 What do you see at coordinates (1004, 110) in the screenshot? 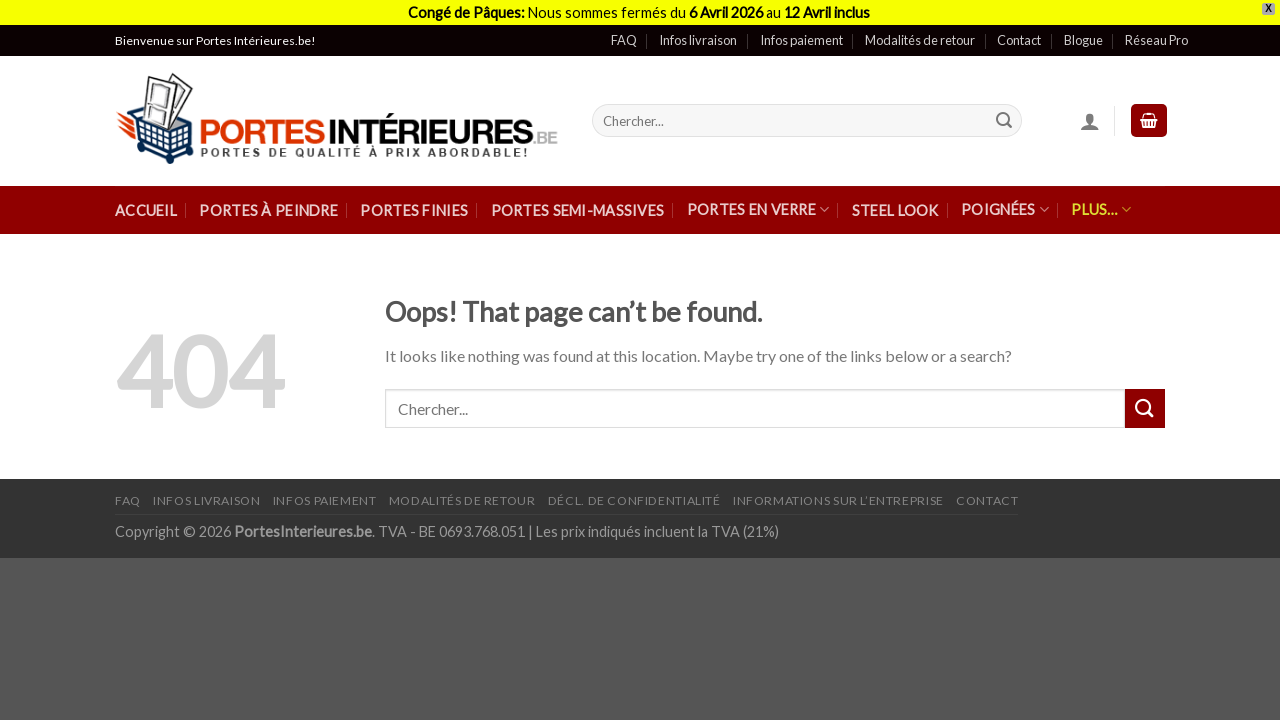
I see `[Submit]` at bounding box center [1004, 110].